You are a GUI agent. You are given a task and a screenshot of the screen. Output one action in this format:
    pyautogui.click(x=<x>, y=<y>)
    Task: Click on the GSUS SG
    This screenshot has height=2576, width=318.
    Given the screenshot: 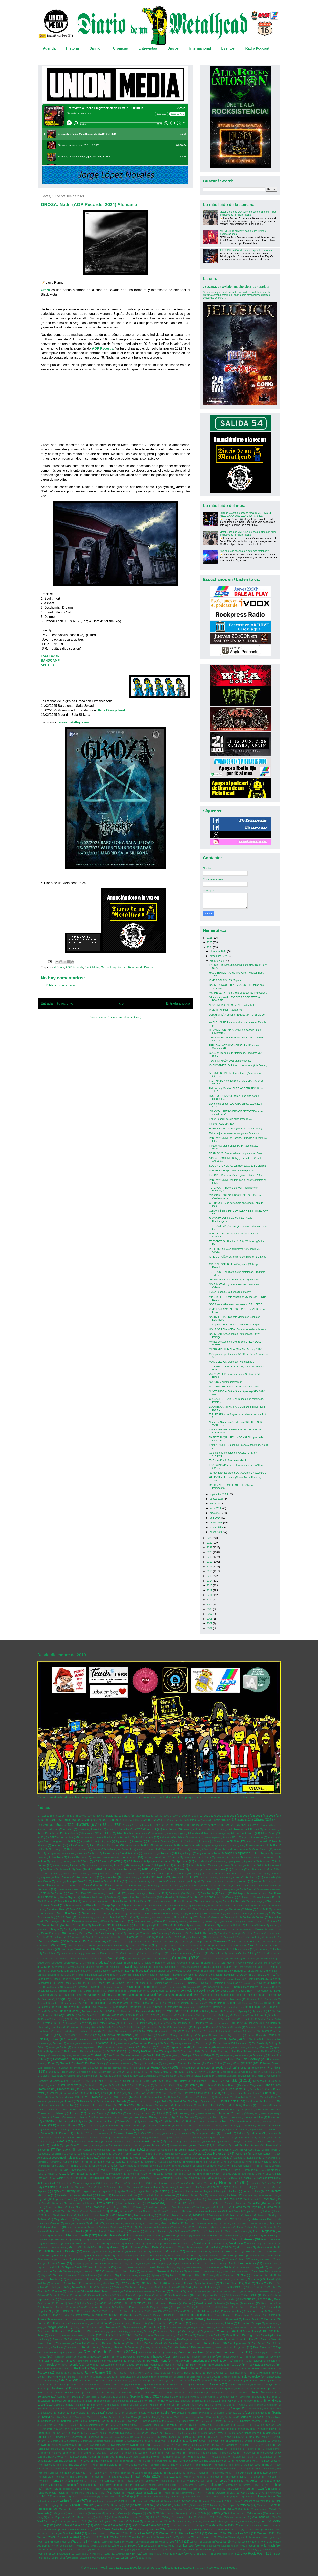 What is the action you would take?
    pyautogui.click(x=236, y=2093)
    